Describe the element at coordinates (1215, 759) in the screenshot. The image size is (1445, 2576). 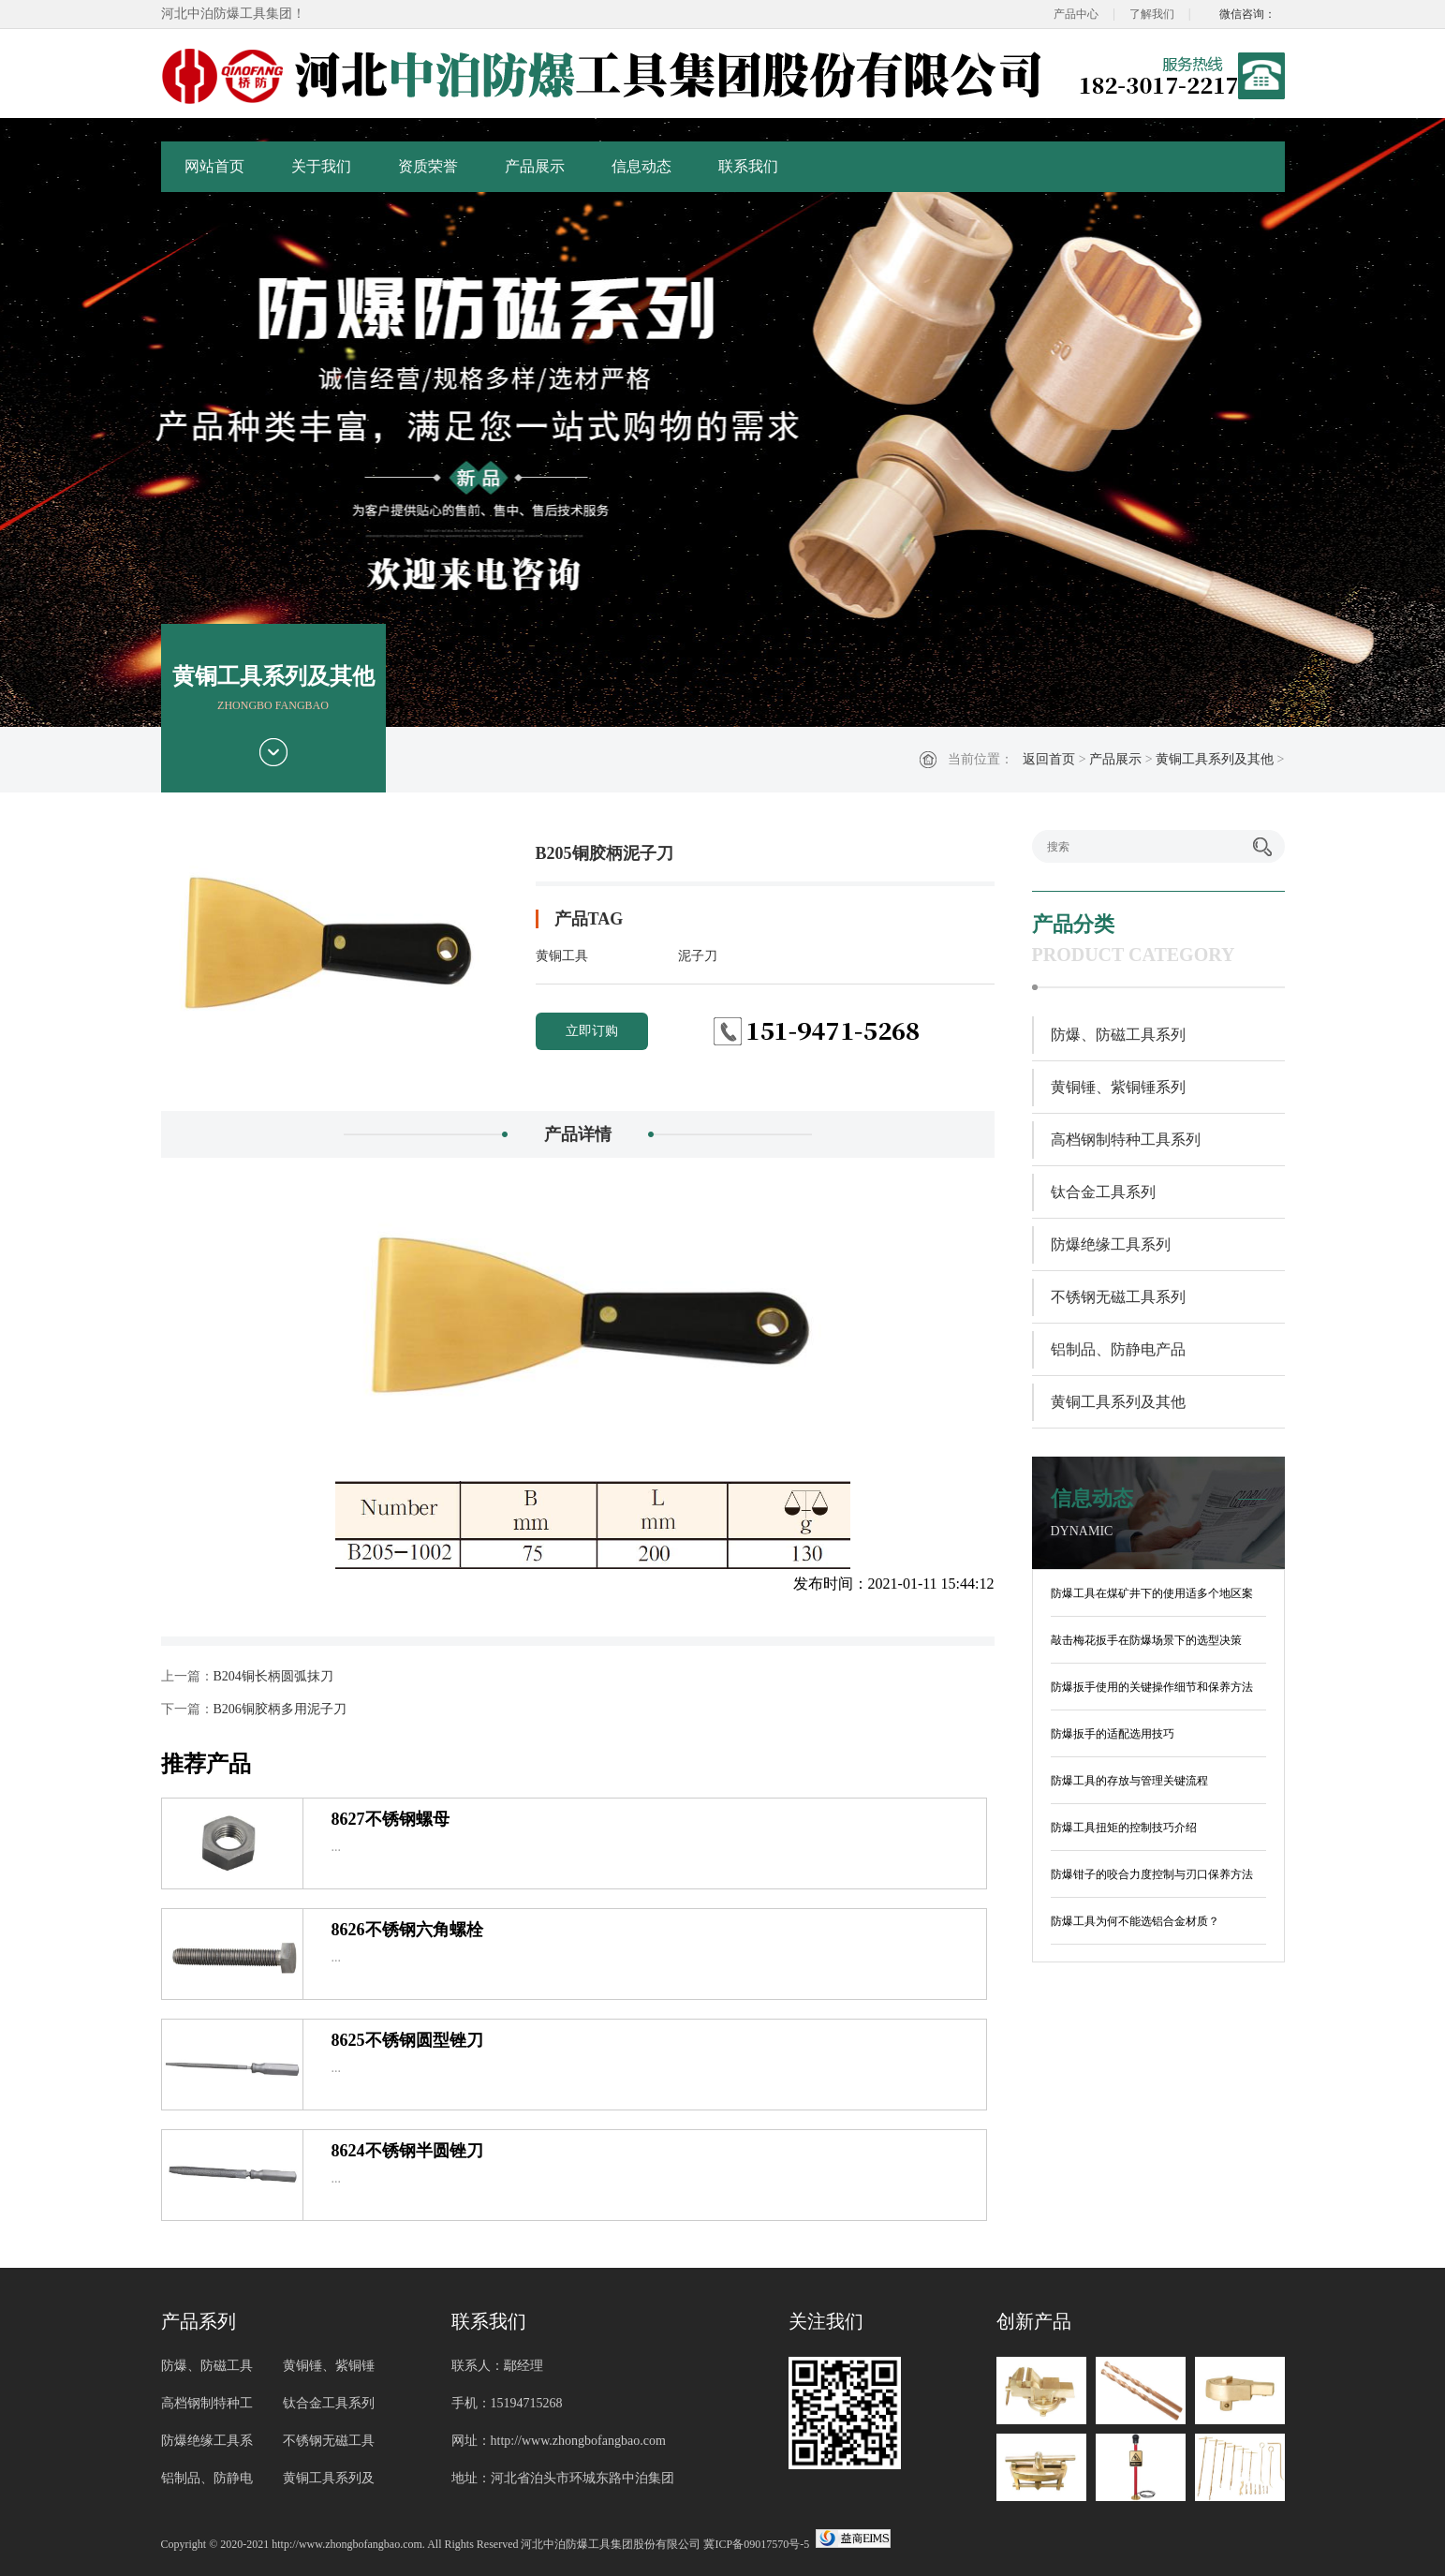
I see `黄铜工具系列及其他` at that location.